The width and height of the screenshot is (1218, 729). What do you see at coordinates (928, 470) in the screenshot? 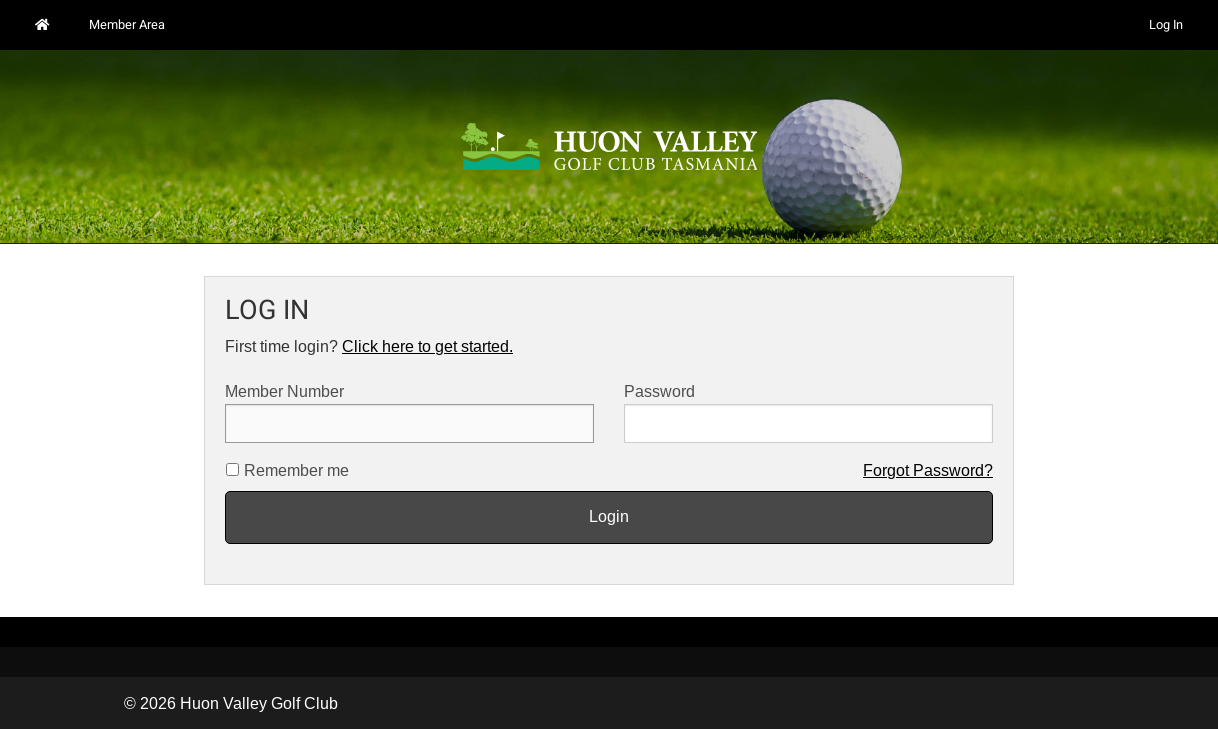
I see `Forgot Password?` at bounding box center [928, 470].